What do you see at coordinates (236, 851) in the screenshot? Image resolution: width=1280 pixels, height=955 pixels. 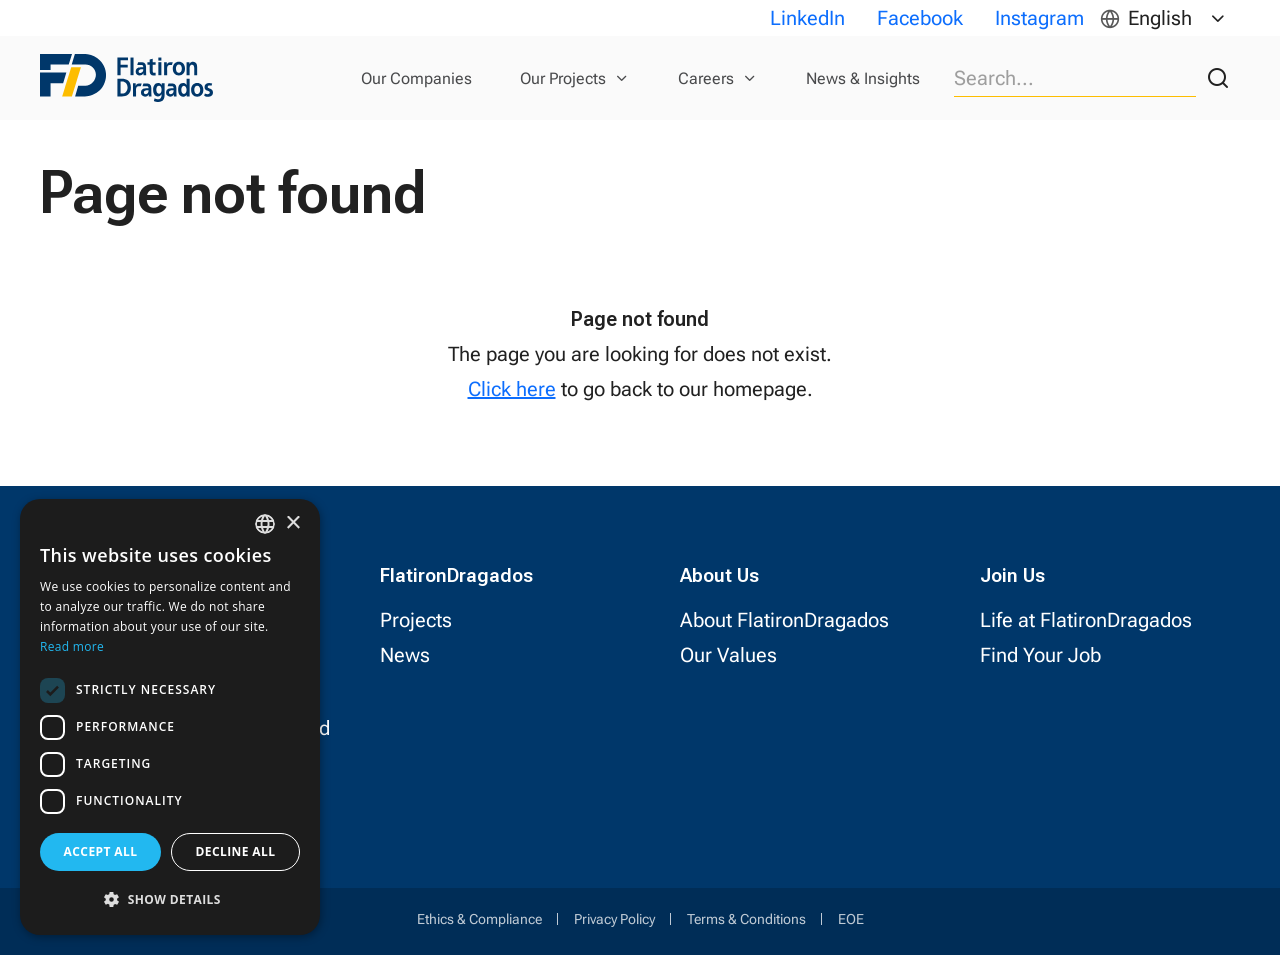 I see `Decline all [button]` at bounding box center [236, 851].